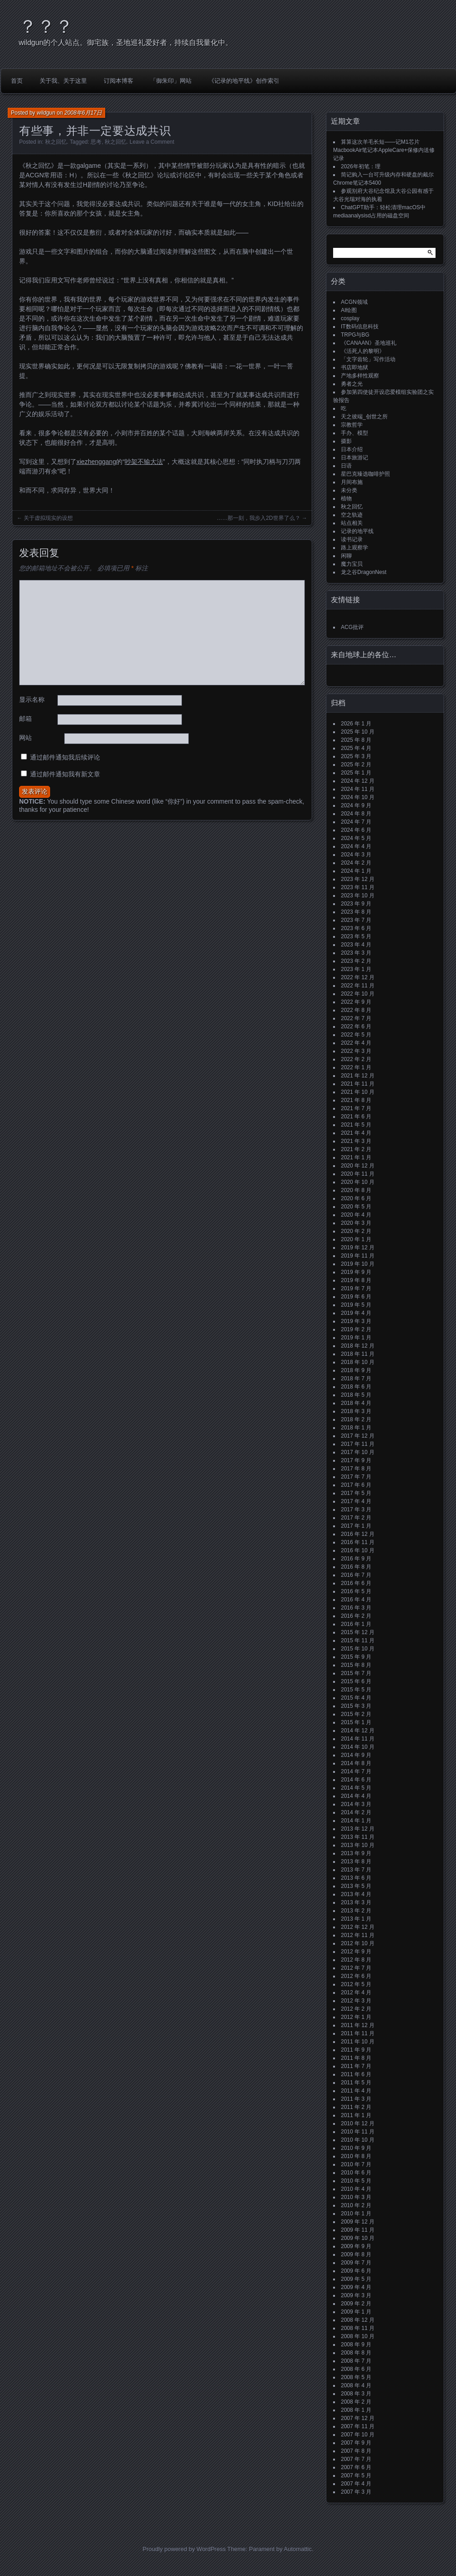 The width and height of the screenshot is (456, 2576). Describe the element at coordinates (356, 2009) in the screenshot. I see `2012 年 2 月` at that location.